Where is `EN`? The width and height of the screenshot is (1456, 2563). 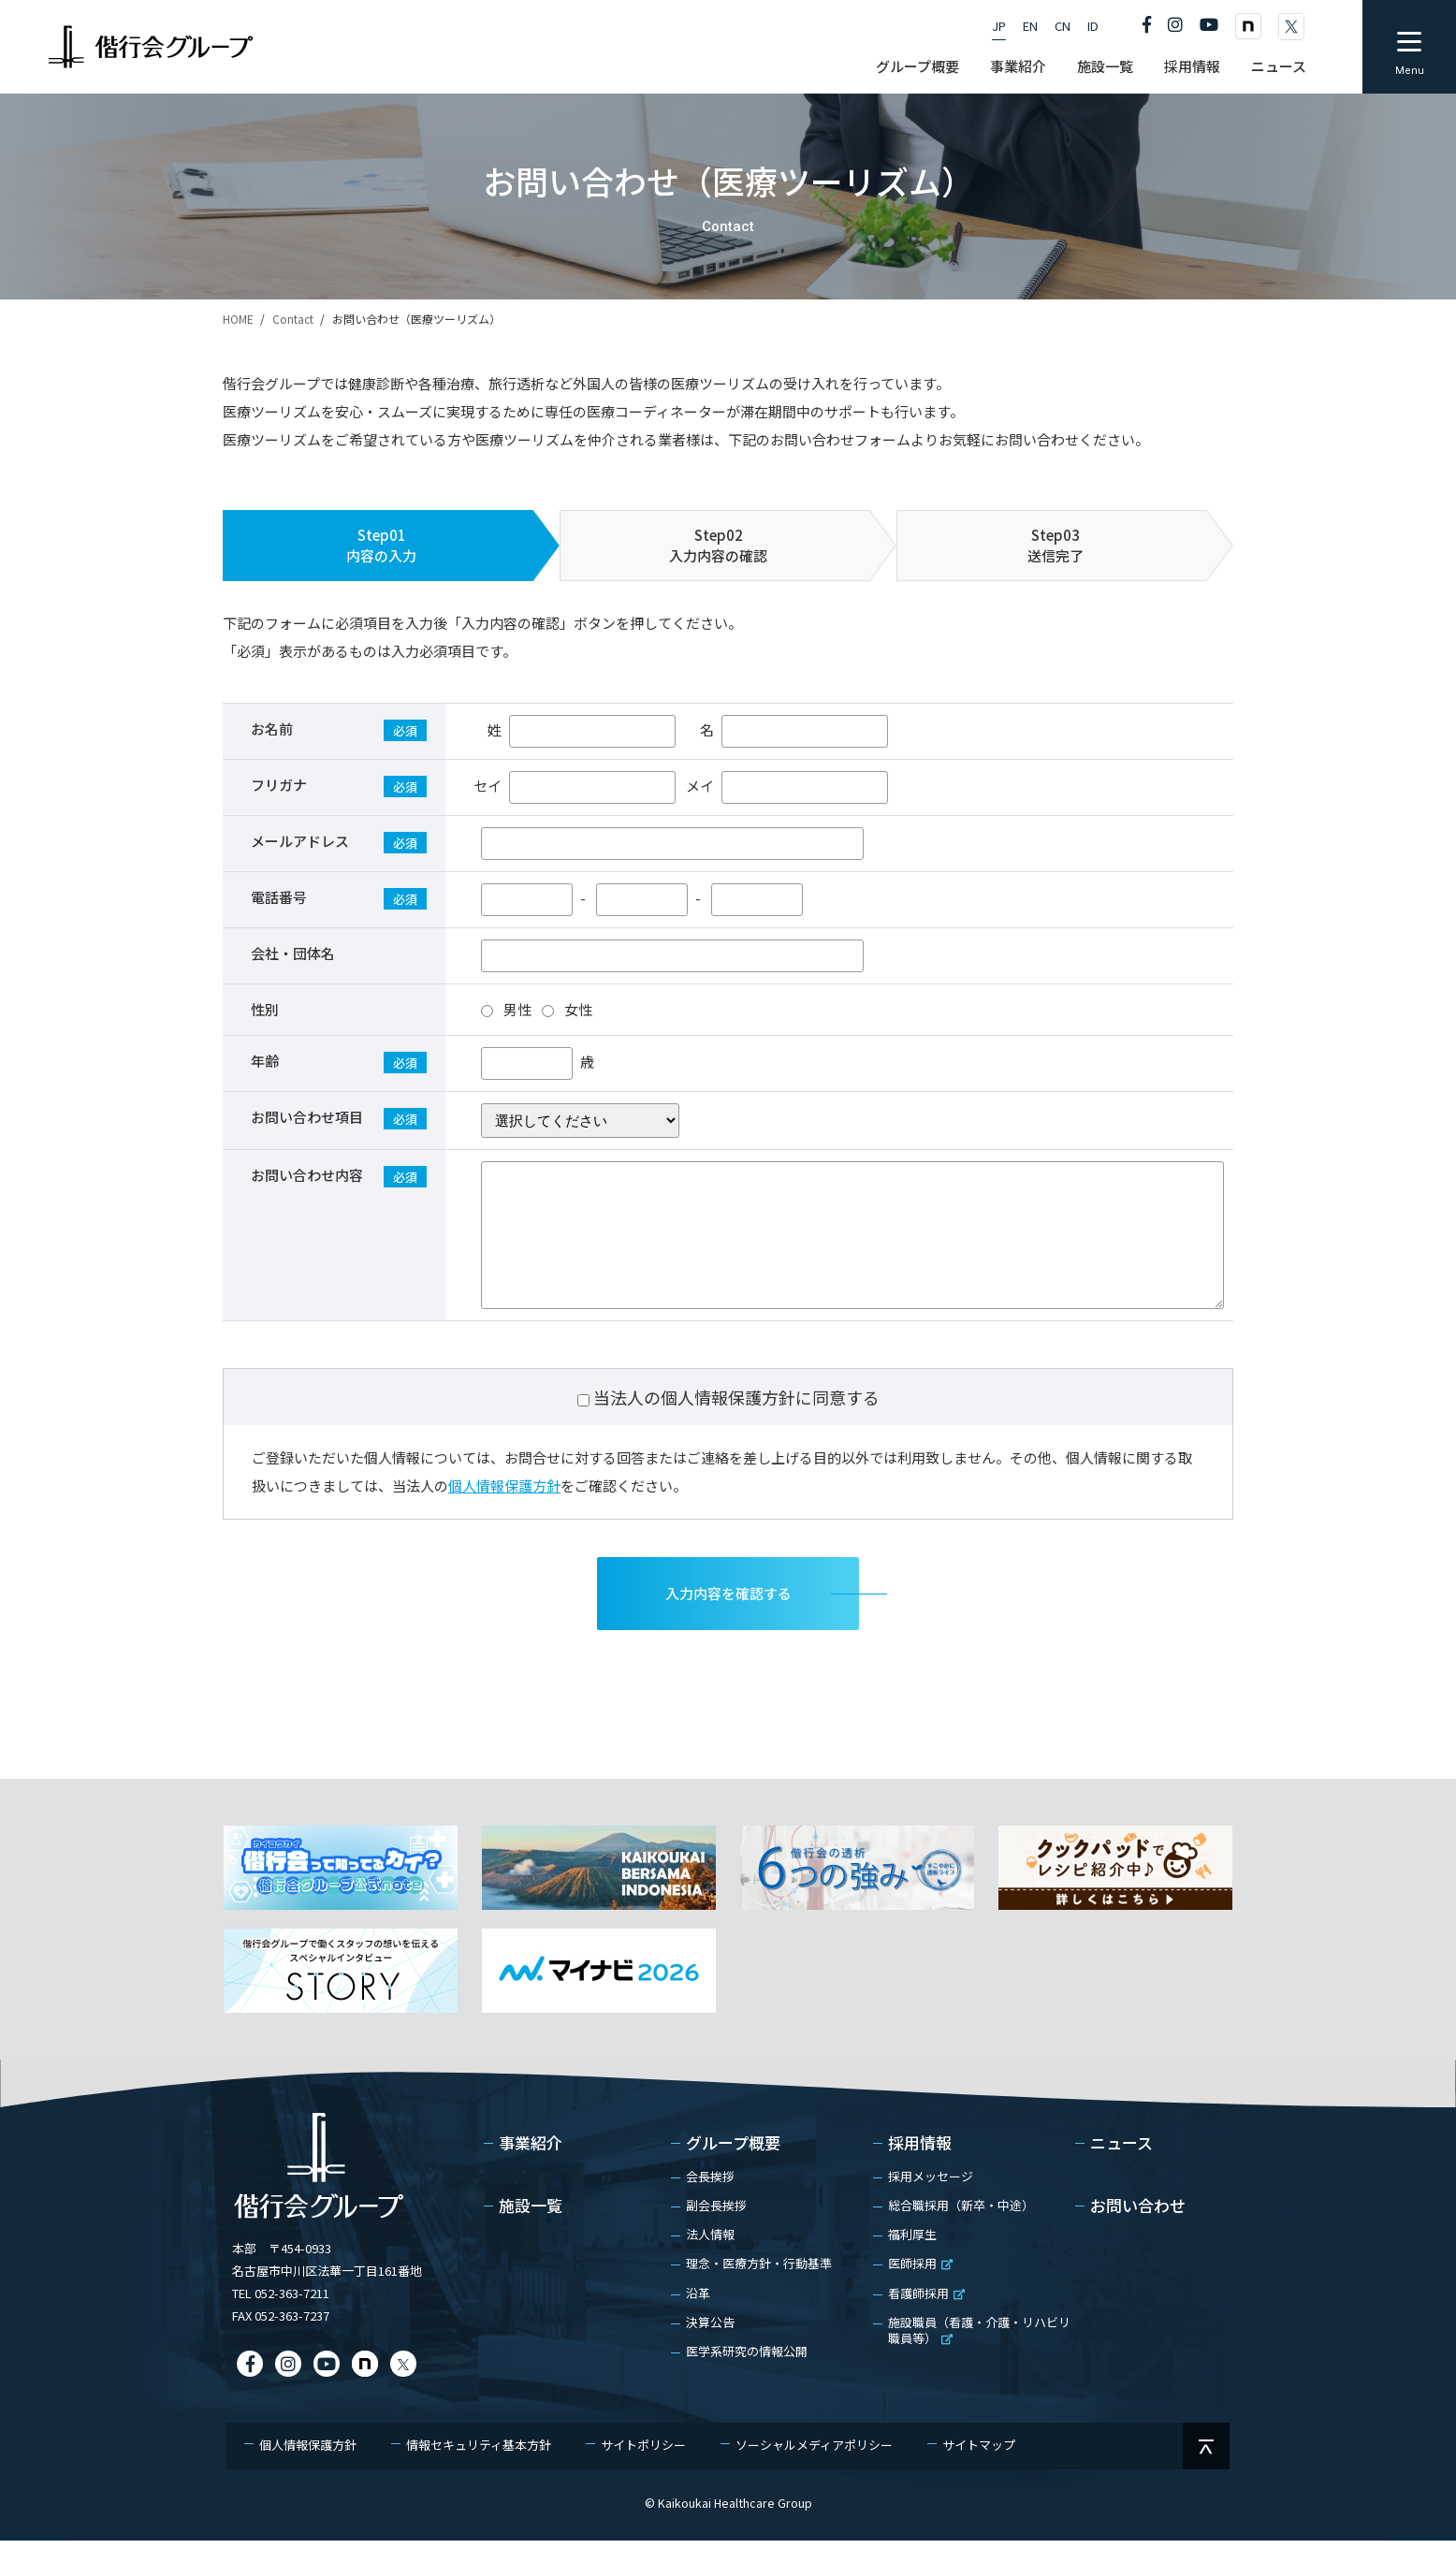
EN is located at coordinates (1030, 26).